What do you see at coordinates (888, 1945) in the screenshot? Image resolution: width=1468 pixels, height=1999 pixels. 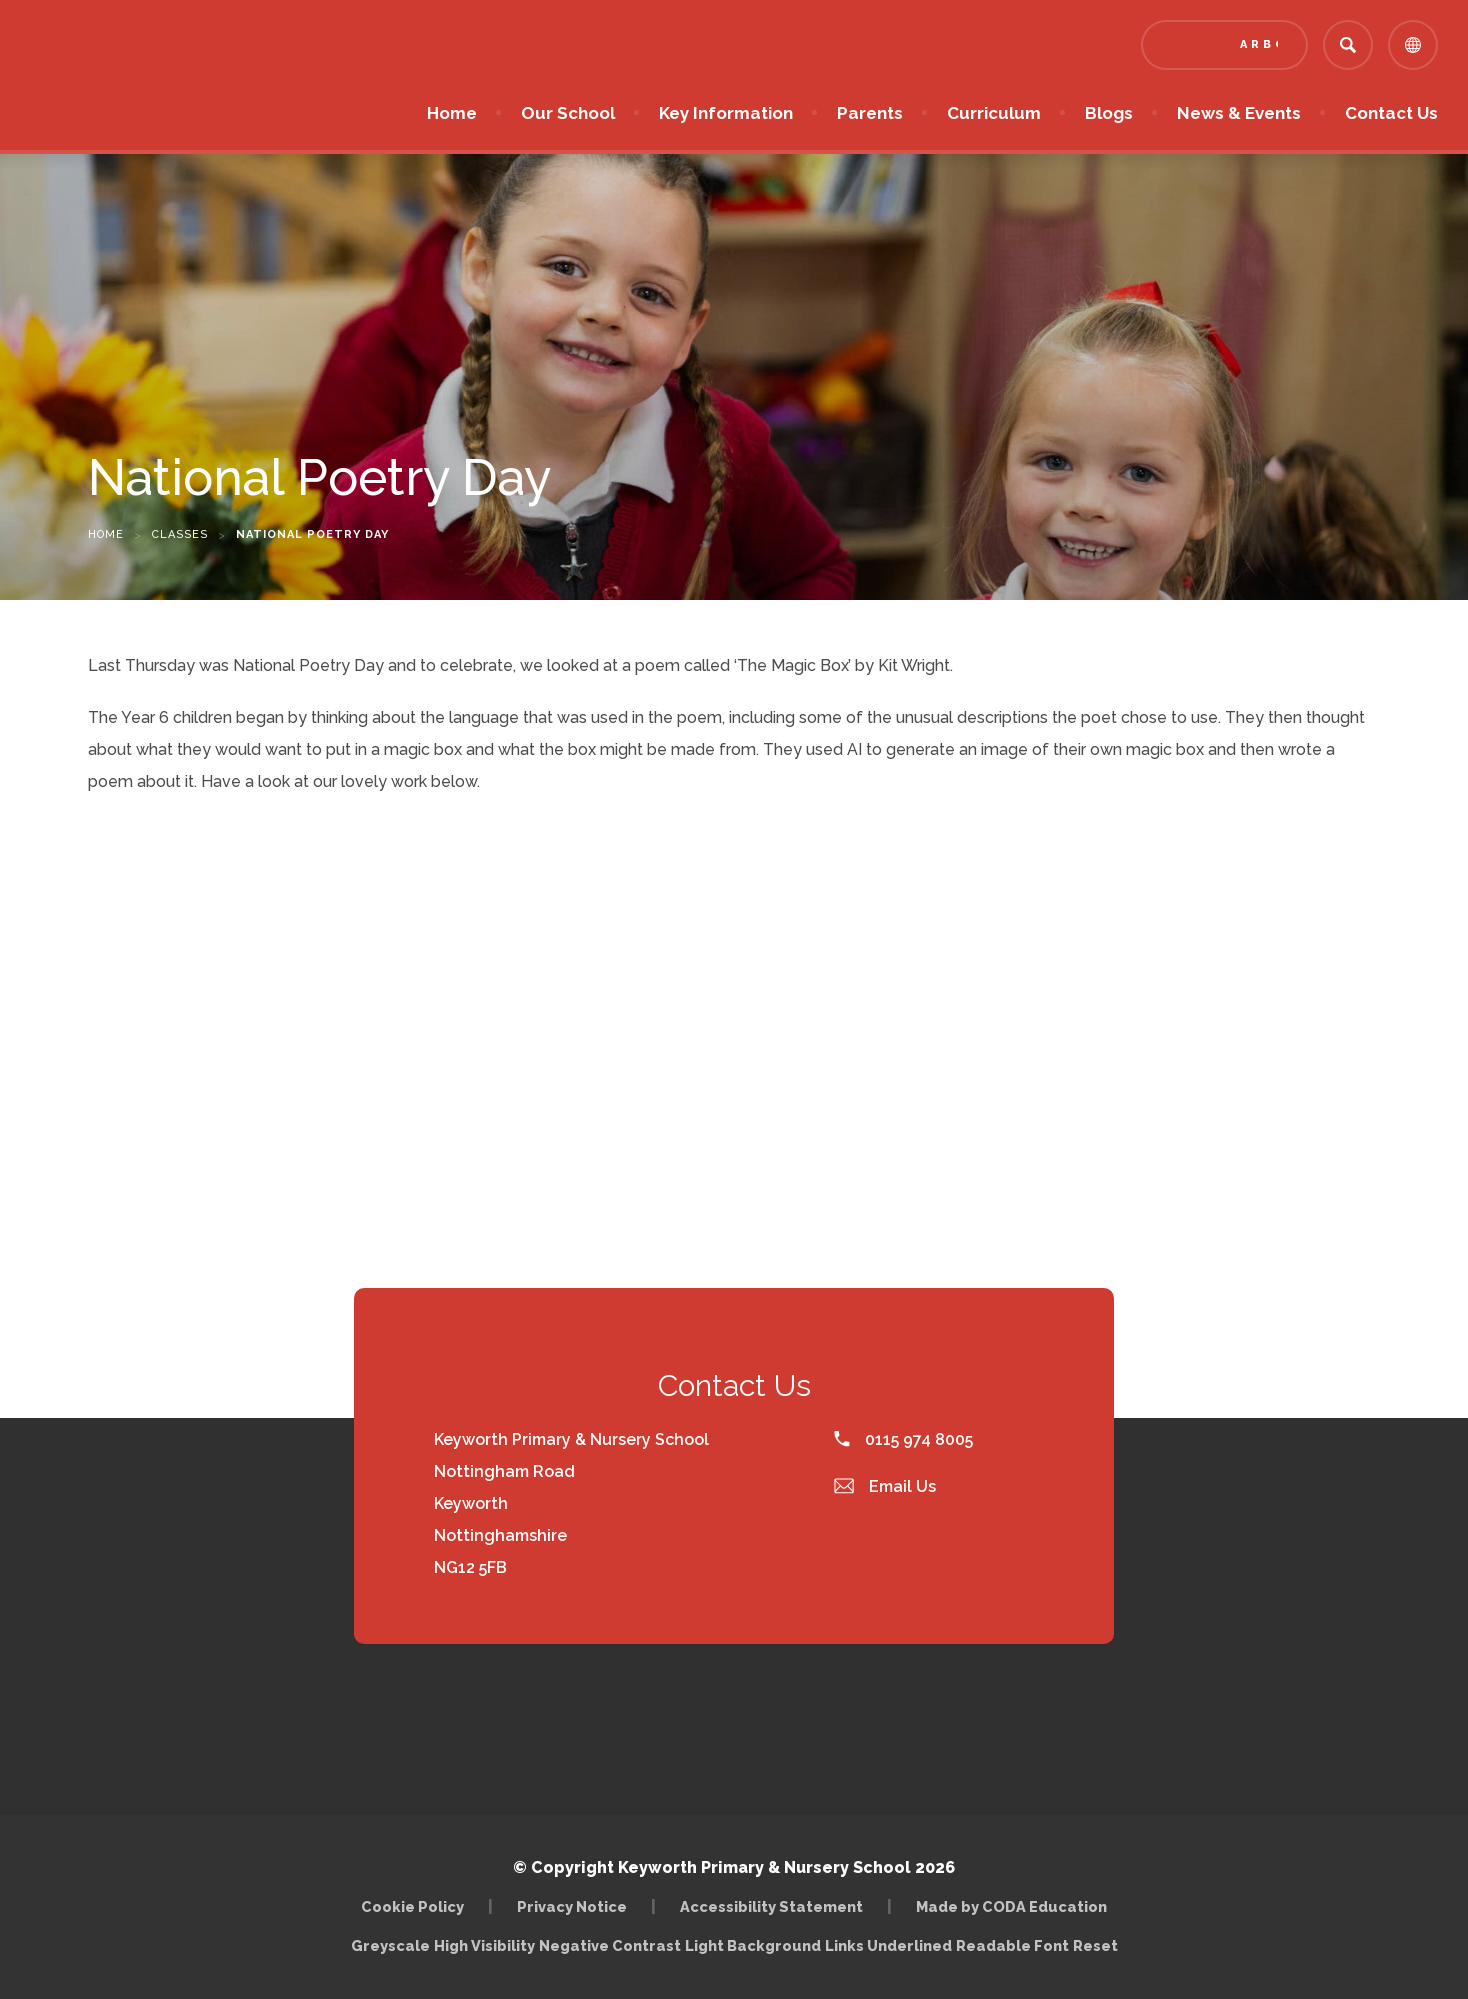 I see `Links Underlined` at bounding box center [888, 1945].